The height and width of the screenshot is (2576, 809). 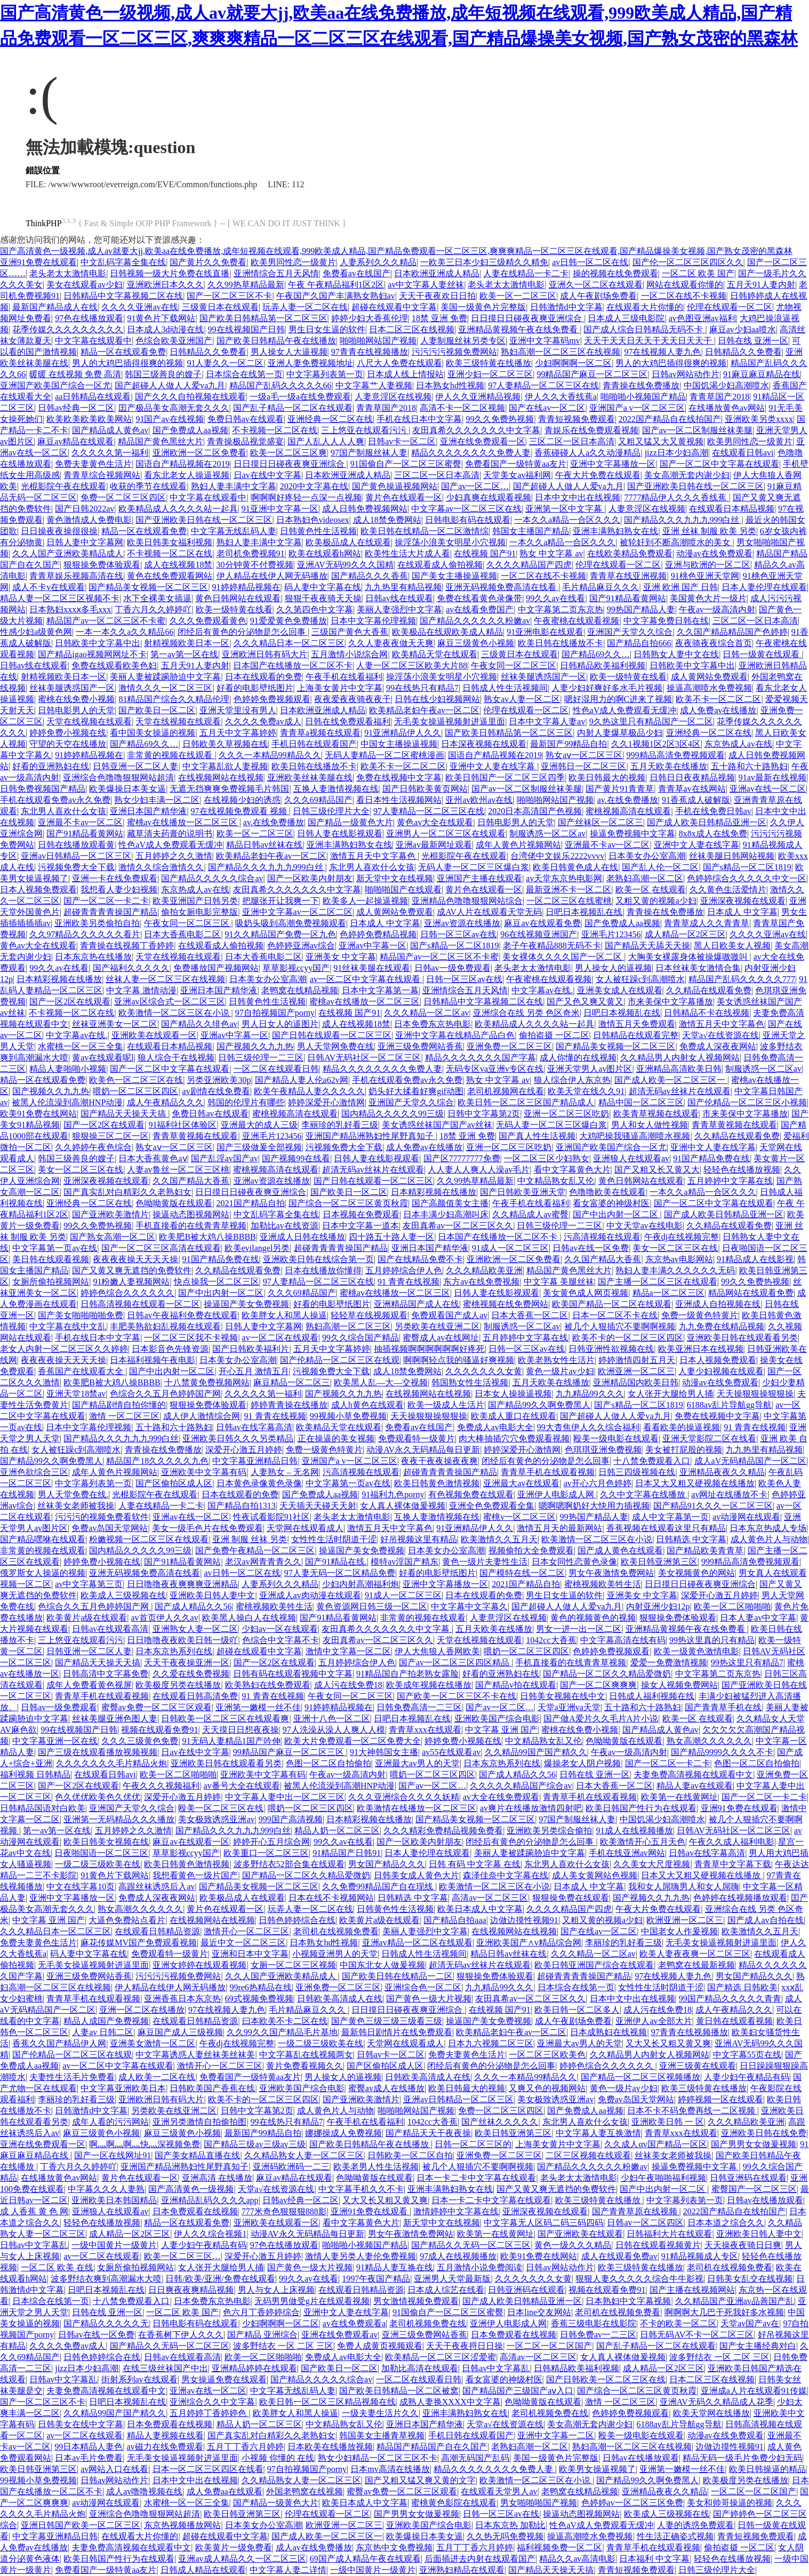 What do you see at coordinates (651, 1460) in the screenshot?
I see `十八禁免费观看入口` at bounding box center [651, 1460].